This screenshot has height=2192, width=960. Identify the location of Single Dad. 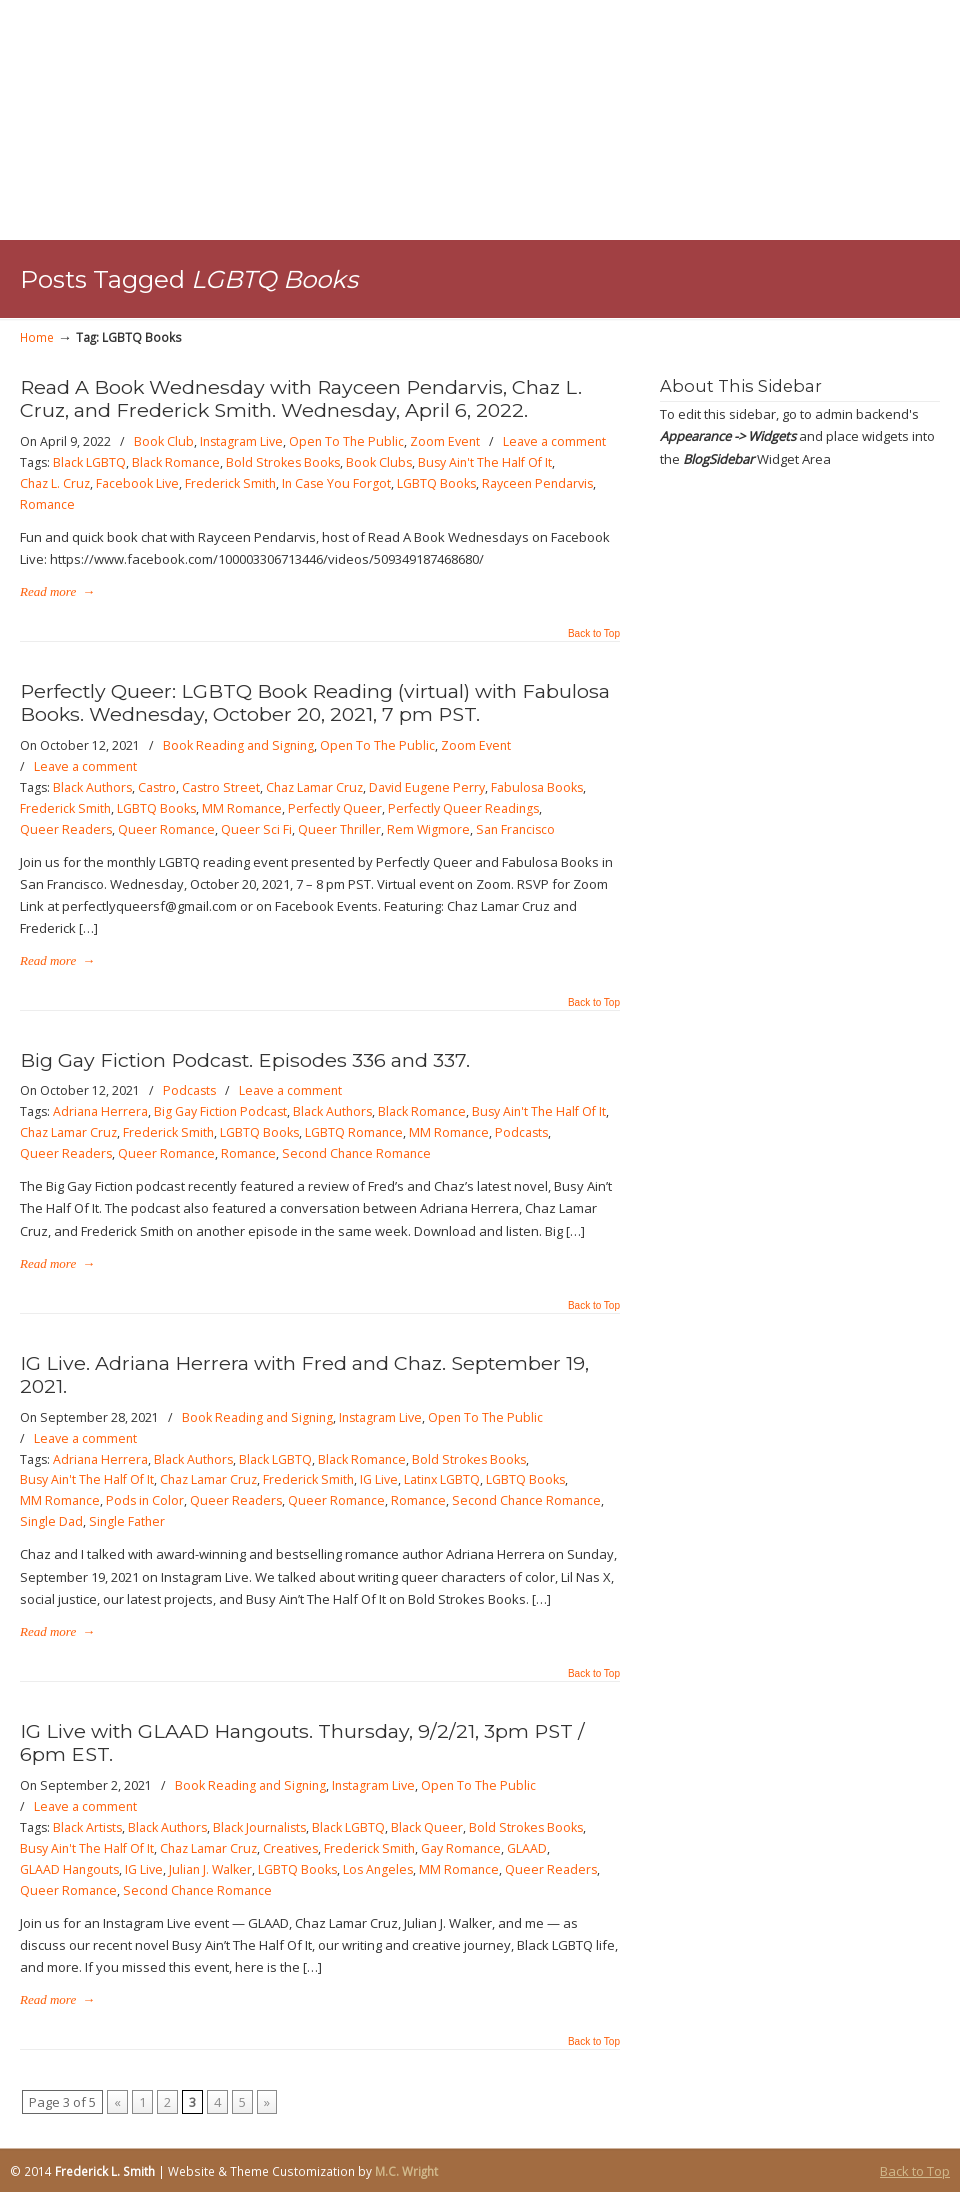
(51, 1521).